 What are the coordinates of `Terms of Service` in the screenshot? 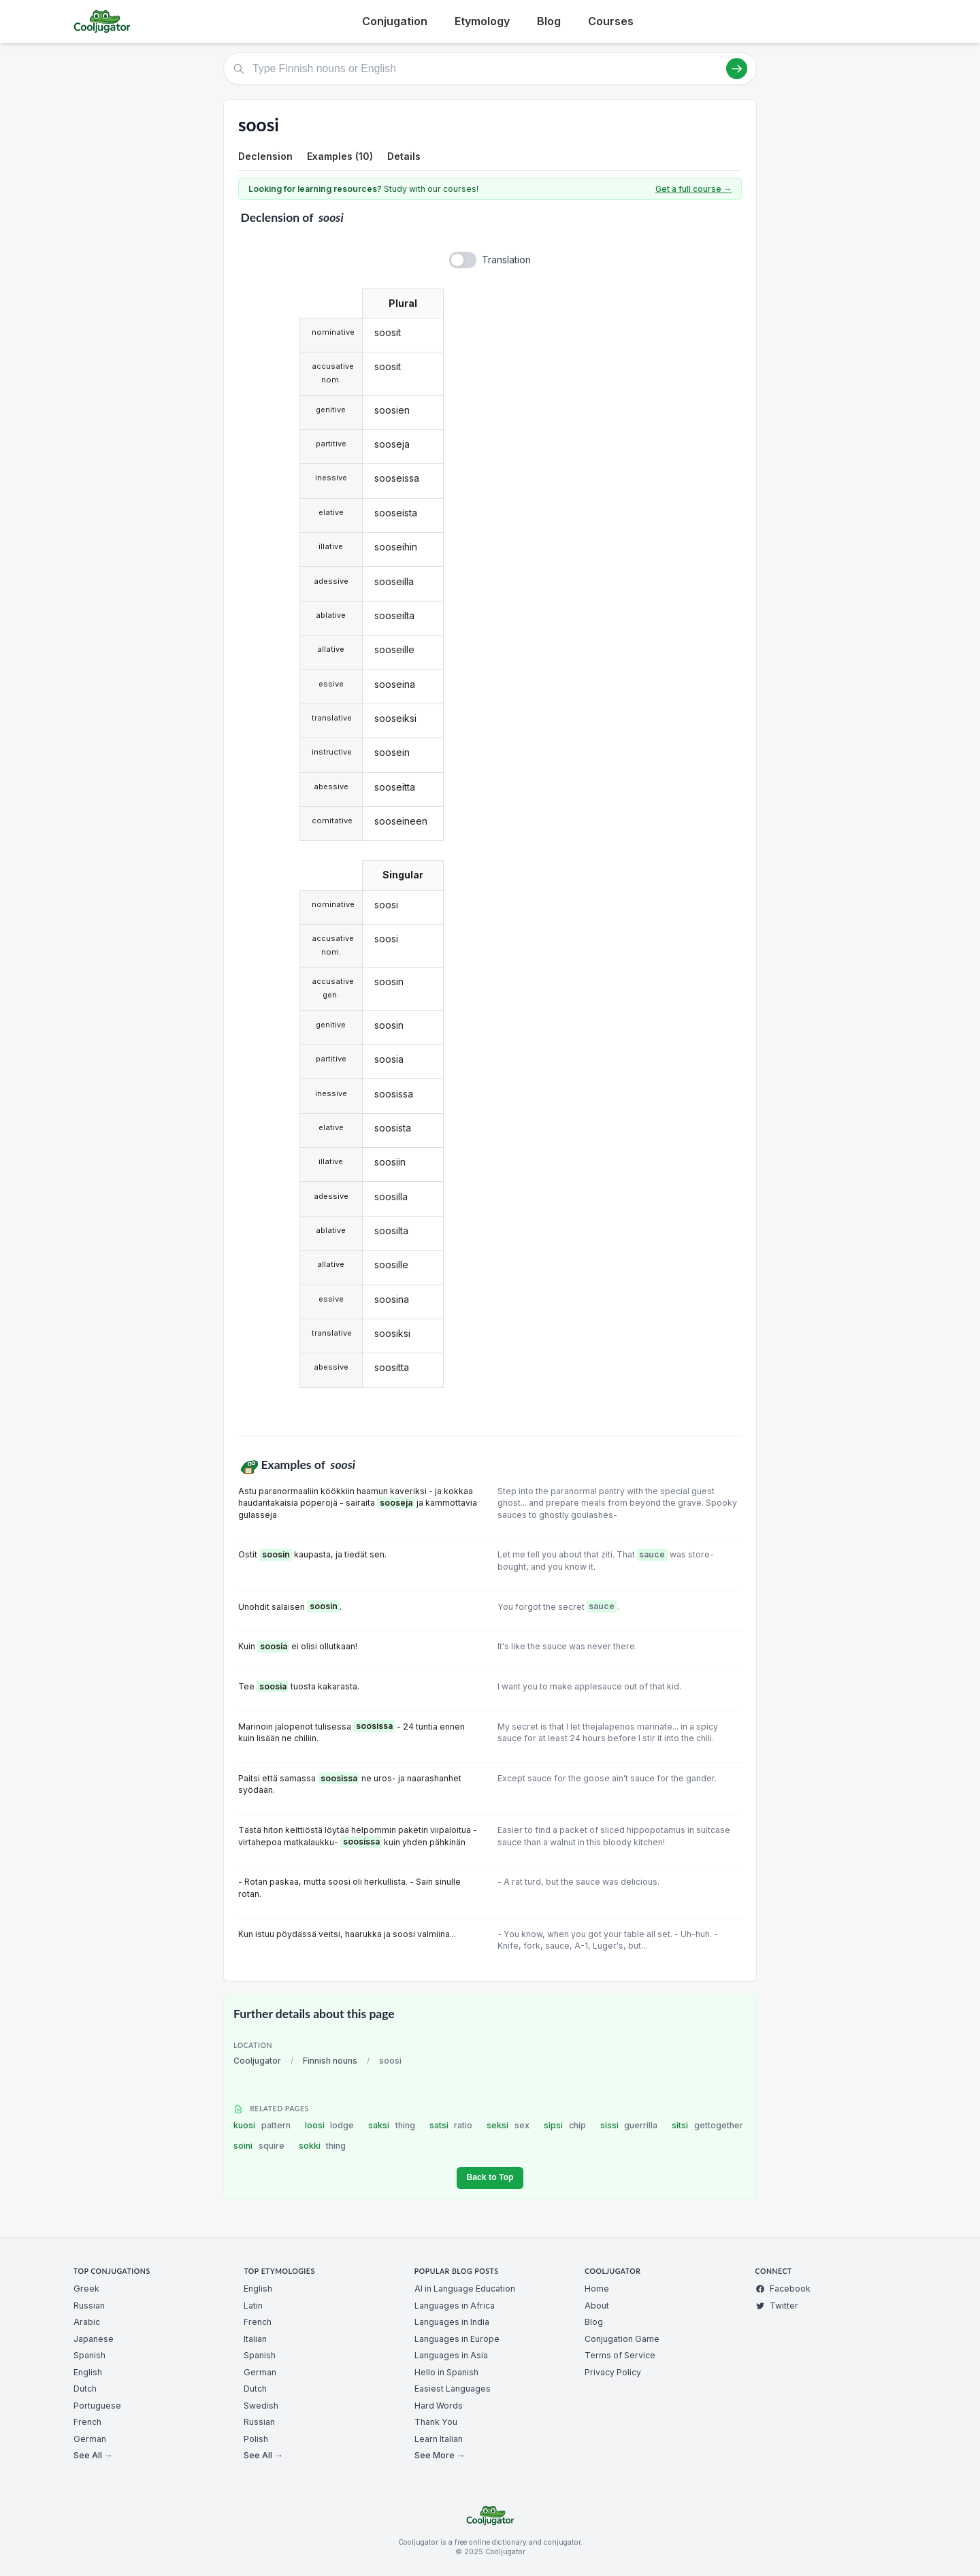 It's located at (620, 2355).